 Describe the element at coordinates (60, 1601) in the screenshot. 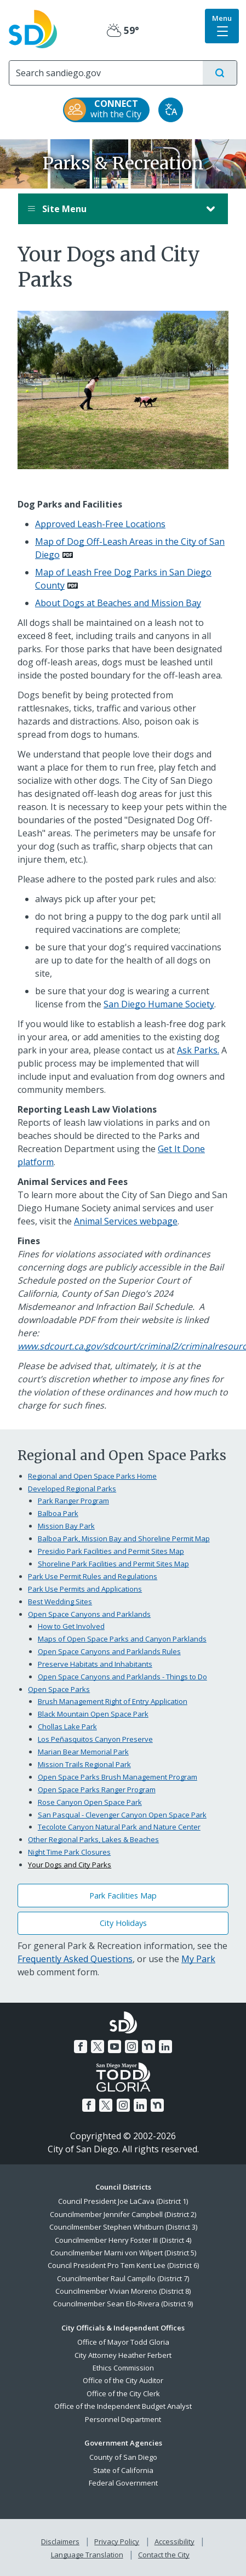

I see `Best Wedding Sites` at that location.